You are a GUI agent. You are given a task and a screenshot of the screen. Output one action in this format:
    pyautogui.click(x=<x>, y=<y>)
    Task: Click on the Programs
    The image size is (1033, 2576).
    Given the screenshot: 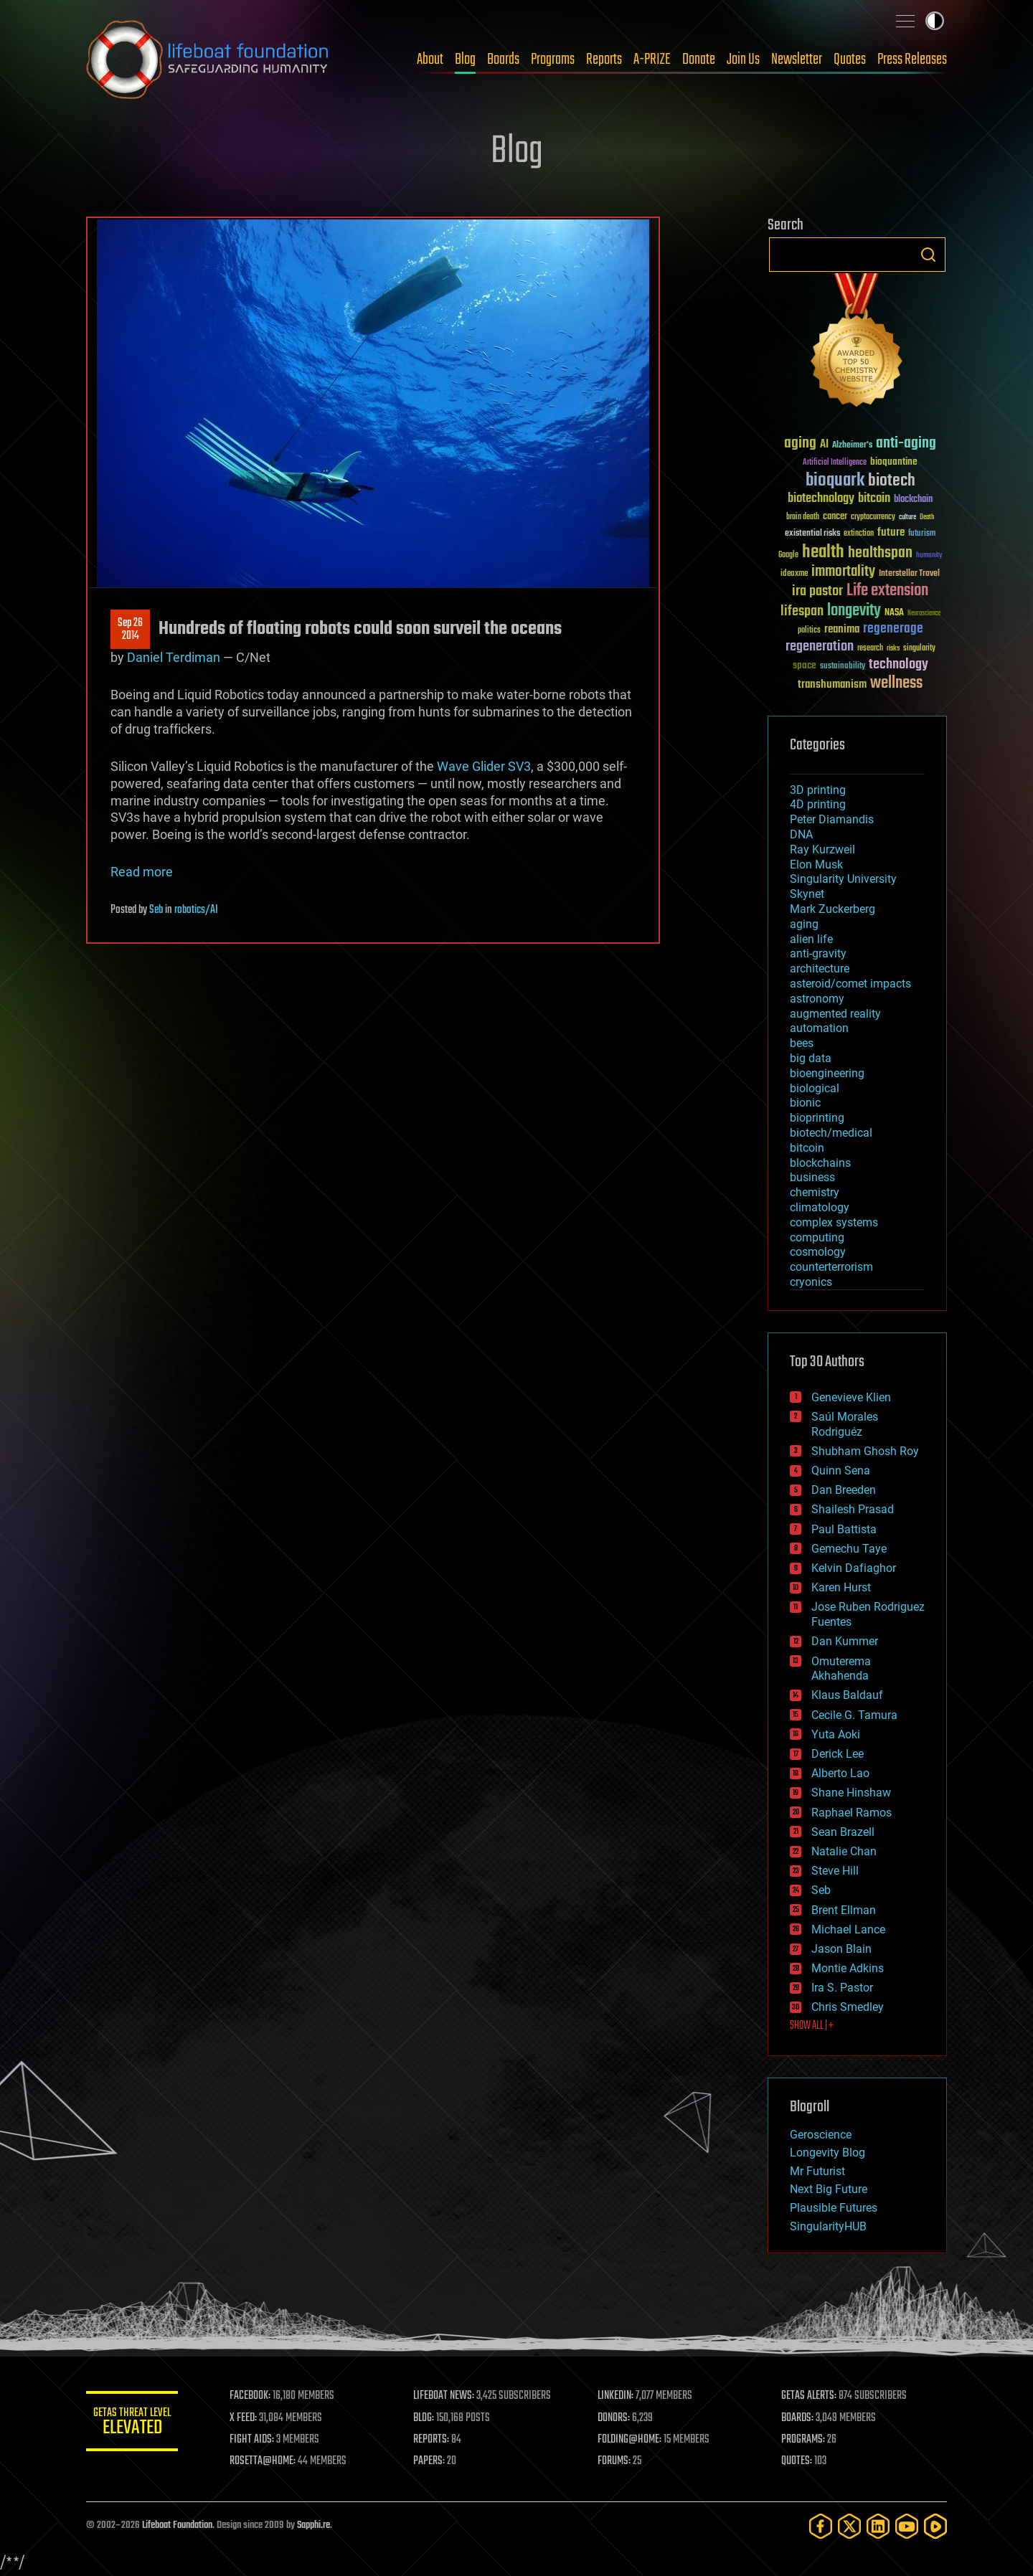 What is the action you would take?
    pyautogui.click(x=553, y=59)
    